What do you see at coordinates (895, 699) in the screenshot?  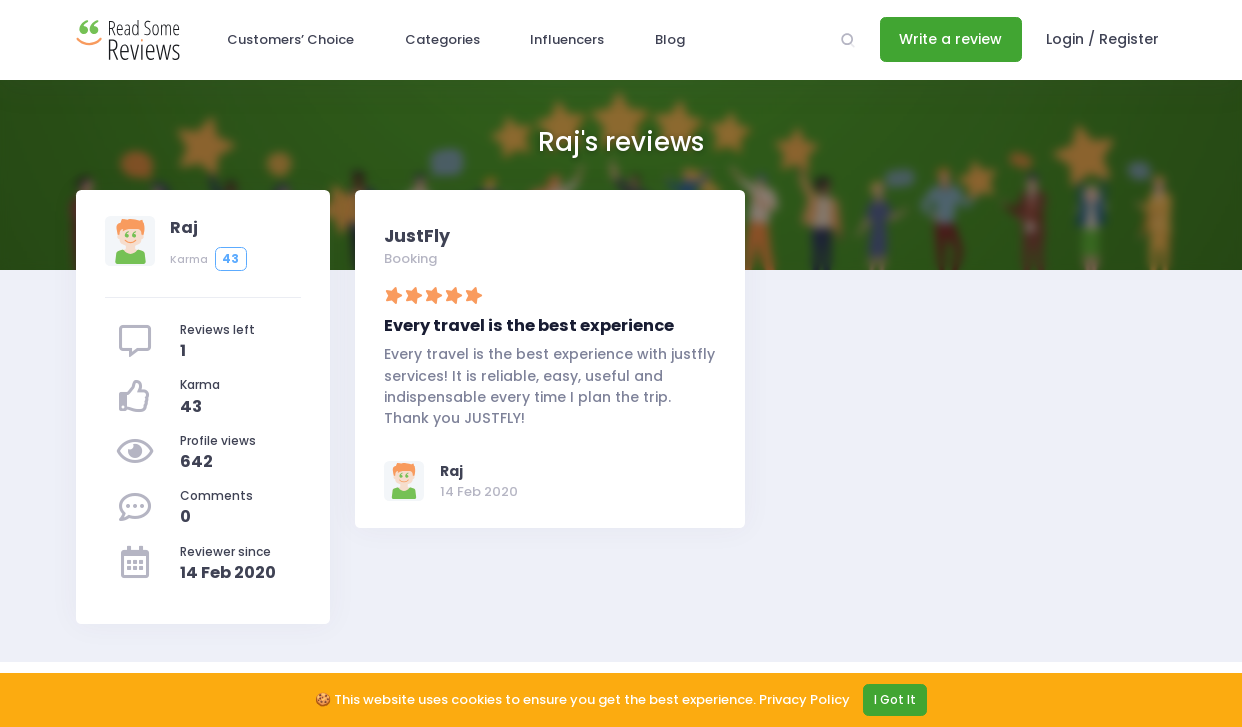 I see `I Got It` at bounding box center [895, 699].